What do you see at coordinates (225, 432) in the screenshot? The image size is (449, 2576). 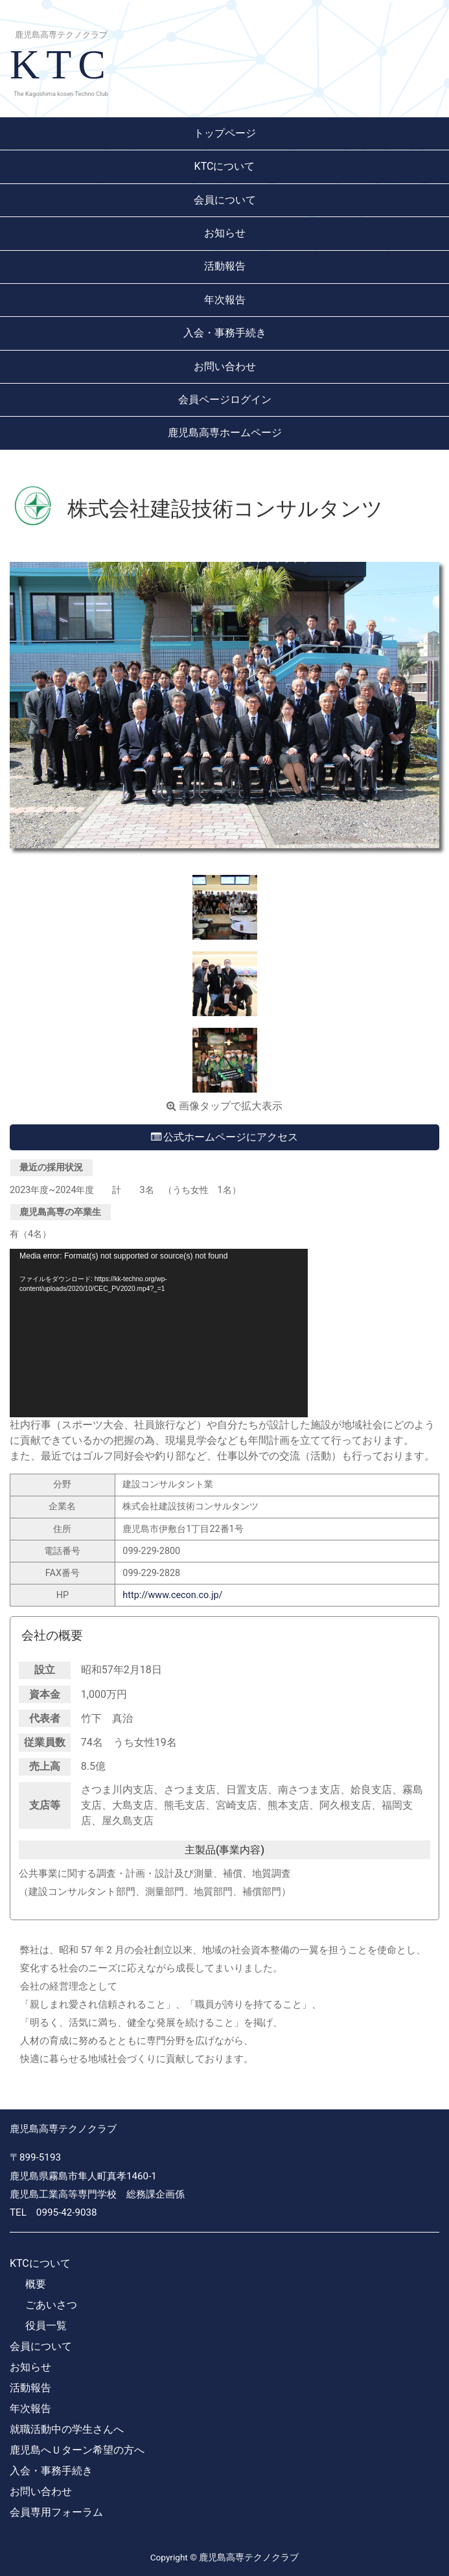 I see `鹿児島高専ホームページ` at bounding box center [225, 432].